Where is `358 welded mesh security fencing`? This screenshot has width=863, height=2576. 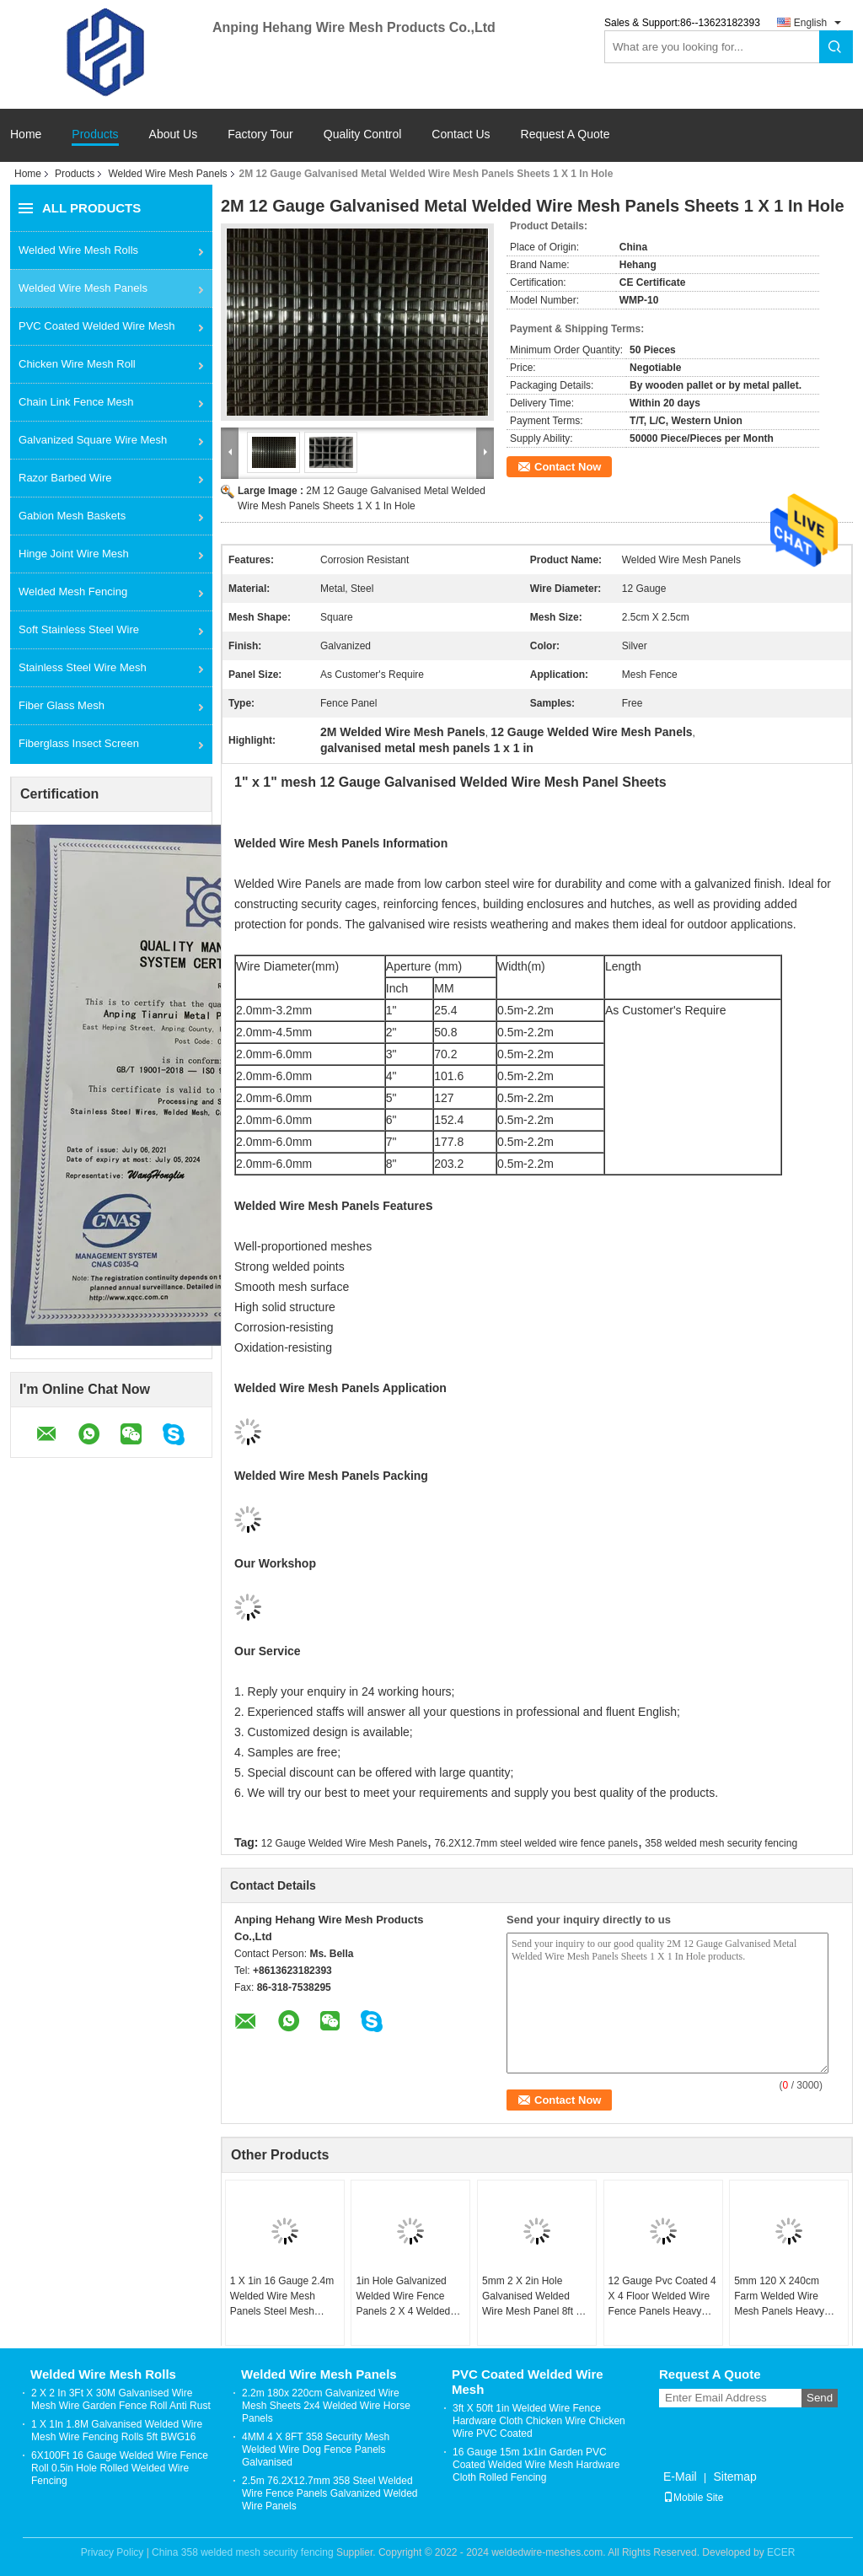 358 welded mesh security fencing is located at coordinates (721, 1843).